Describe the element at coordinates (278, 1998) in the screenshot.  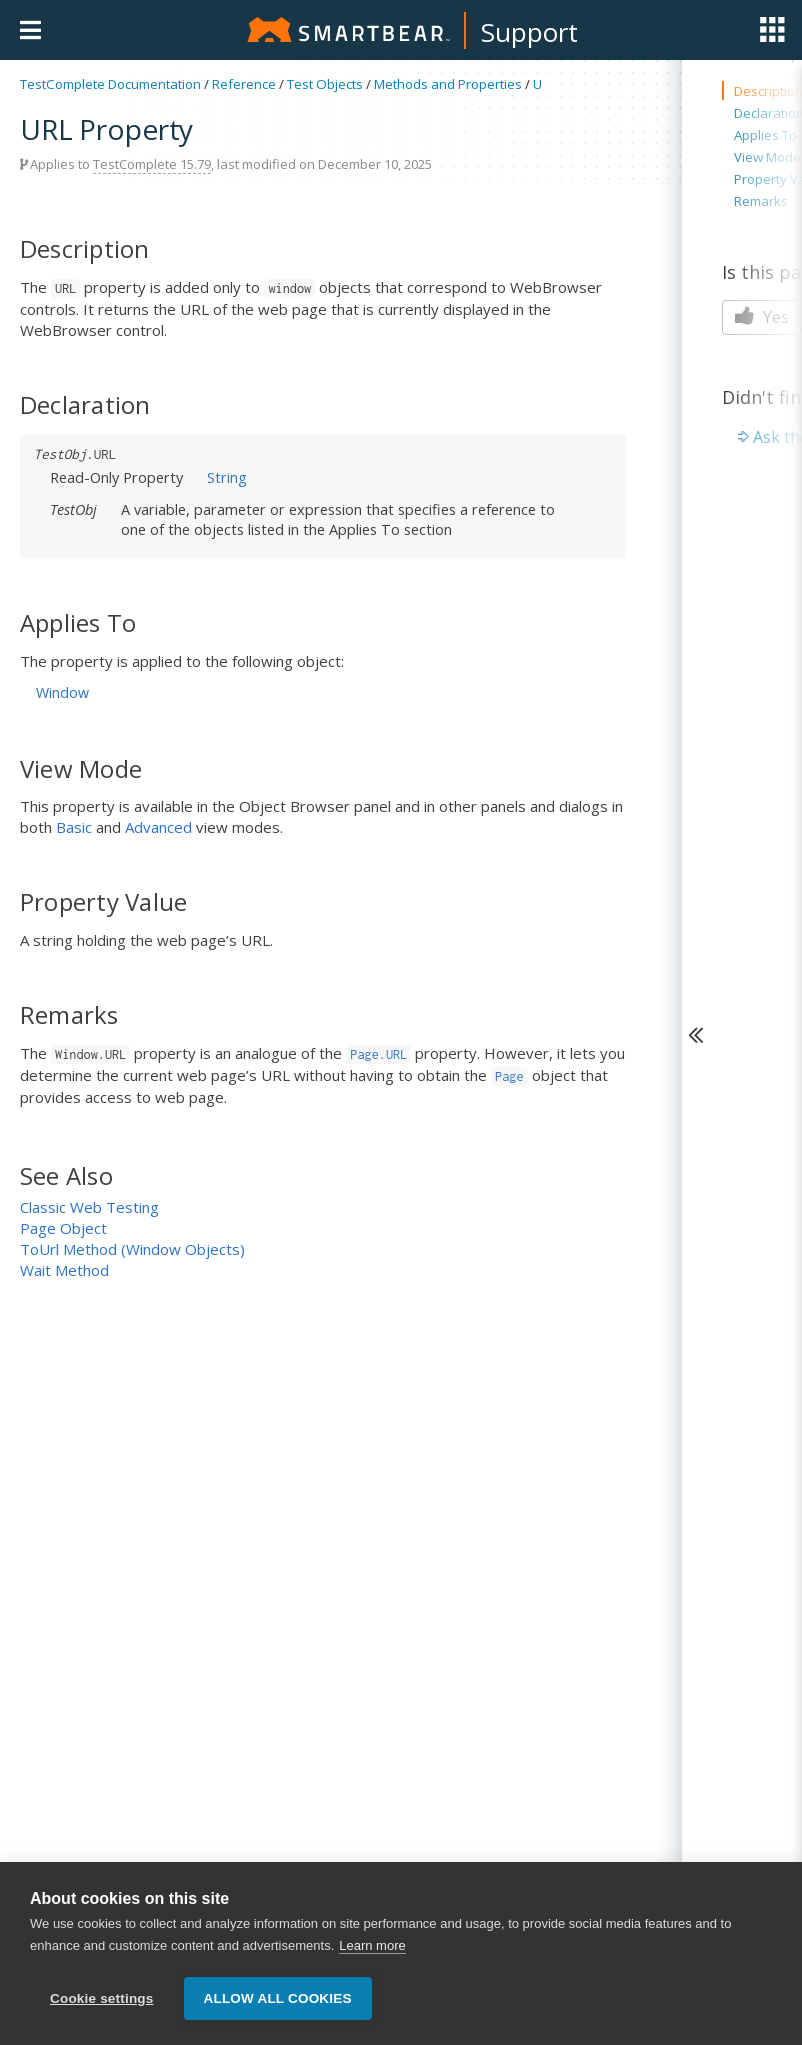
I see `Allow all cookies` at that location.